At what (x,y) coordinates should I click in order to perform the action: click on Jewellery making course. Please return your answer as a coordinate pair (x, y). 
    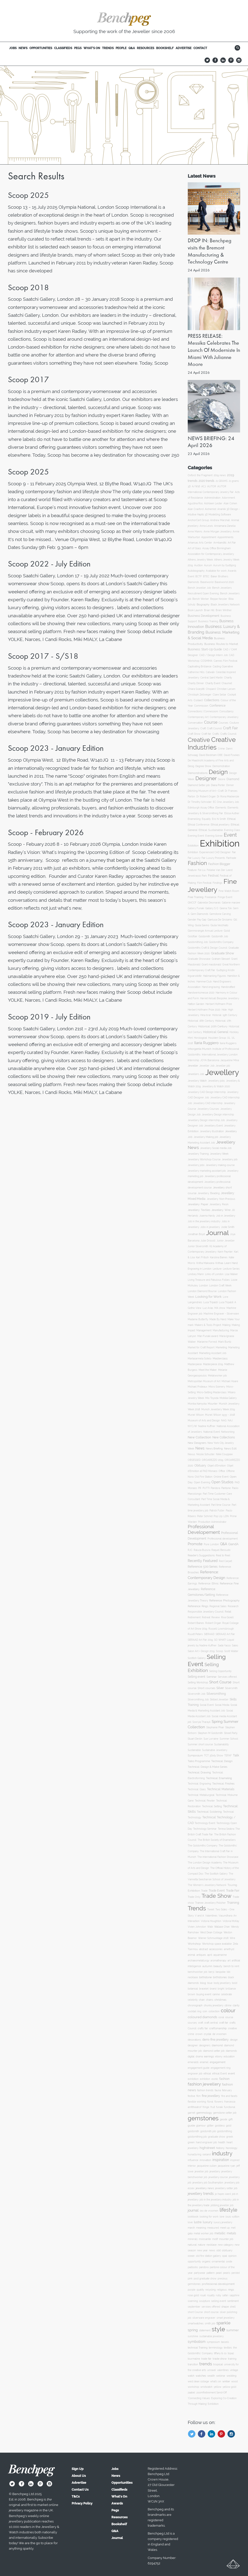
    Looking at the image, I should click on (220, 1165).